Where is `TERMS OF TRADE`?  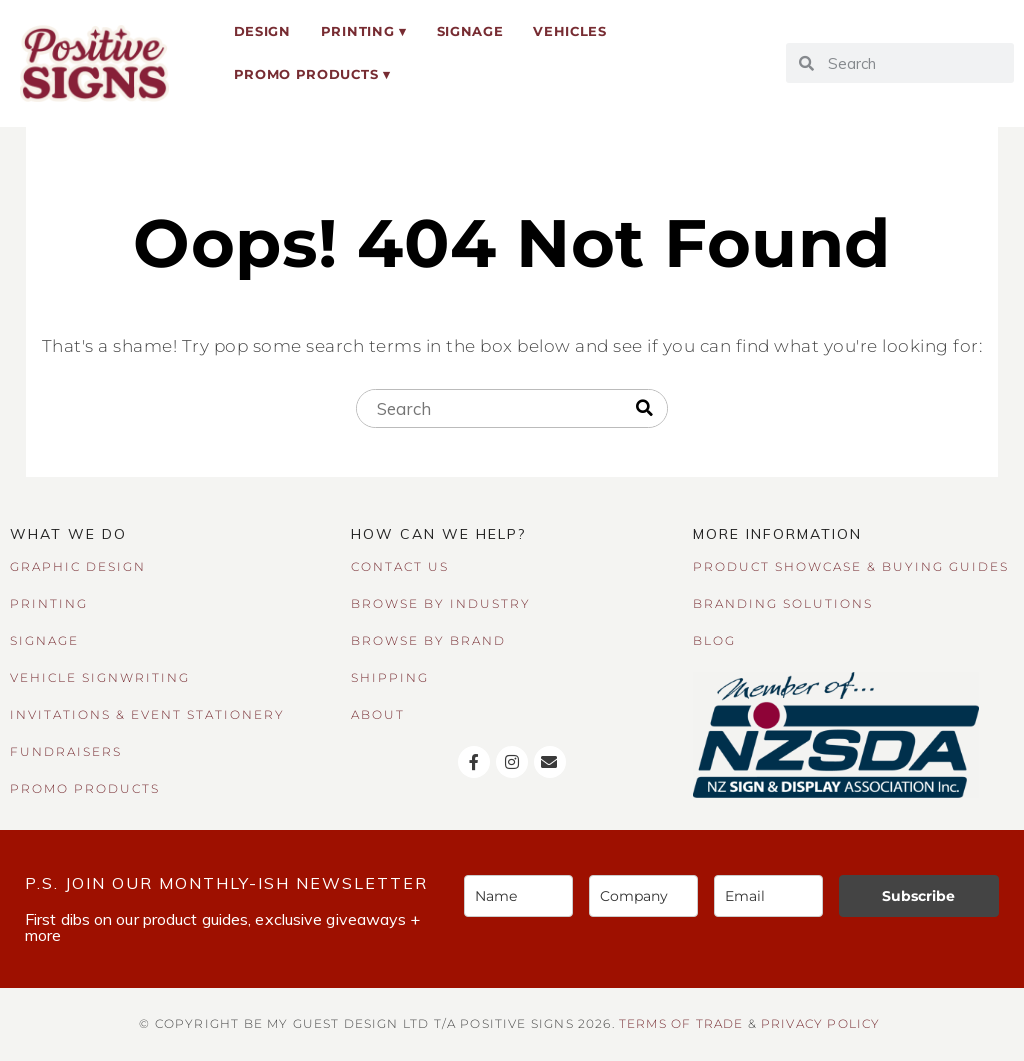
TERMS OF TRADE is located at coordinates (681, 1024).